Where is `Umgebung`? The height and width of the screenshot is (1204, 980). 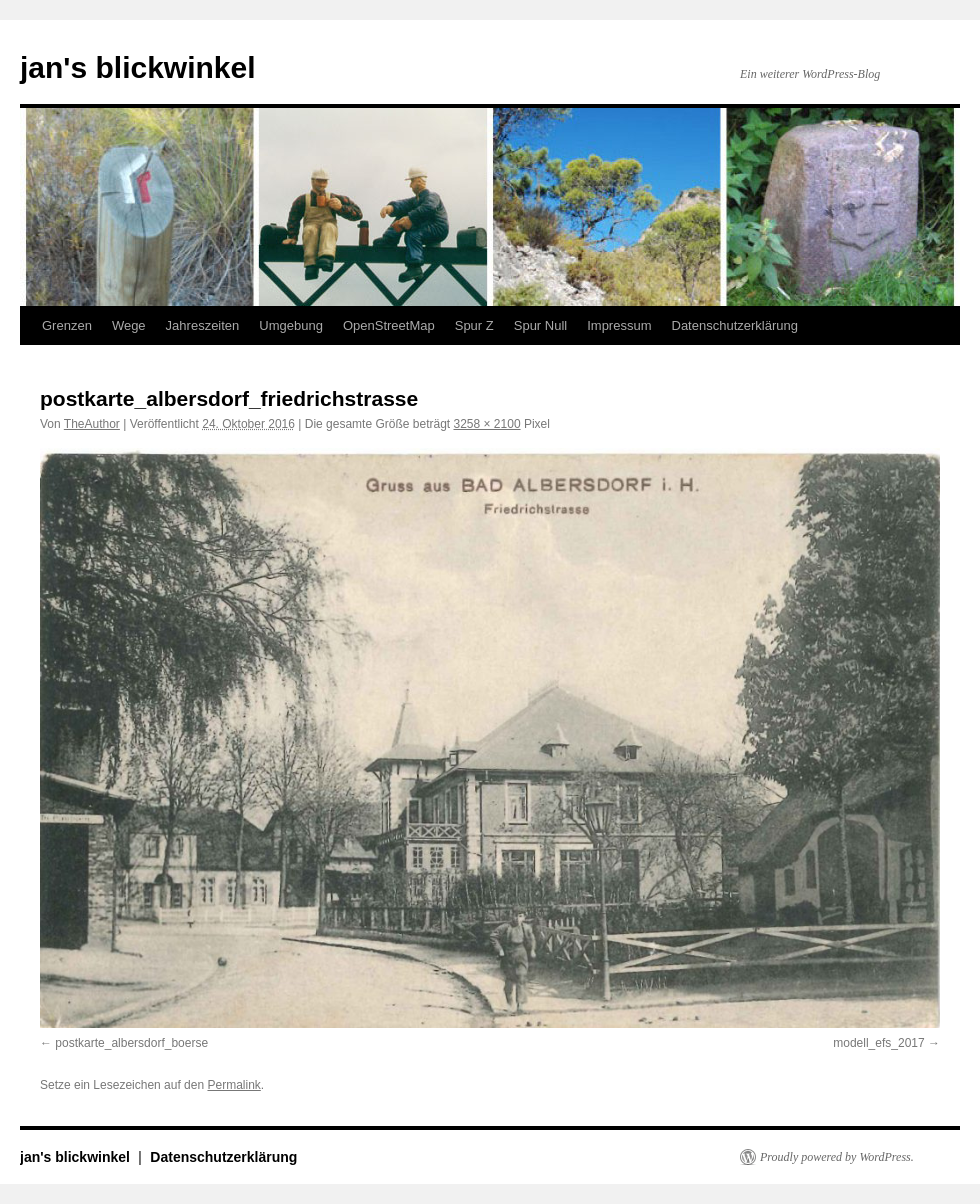 Umgebung is located at coordinates (291, 325).